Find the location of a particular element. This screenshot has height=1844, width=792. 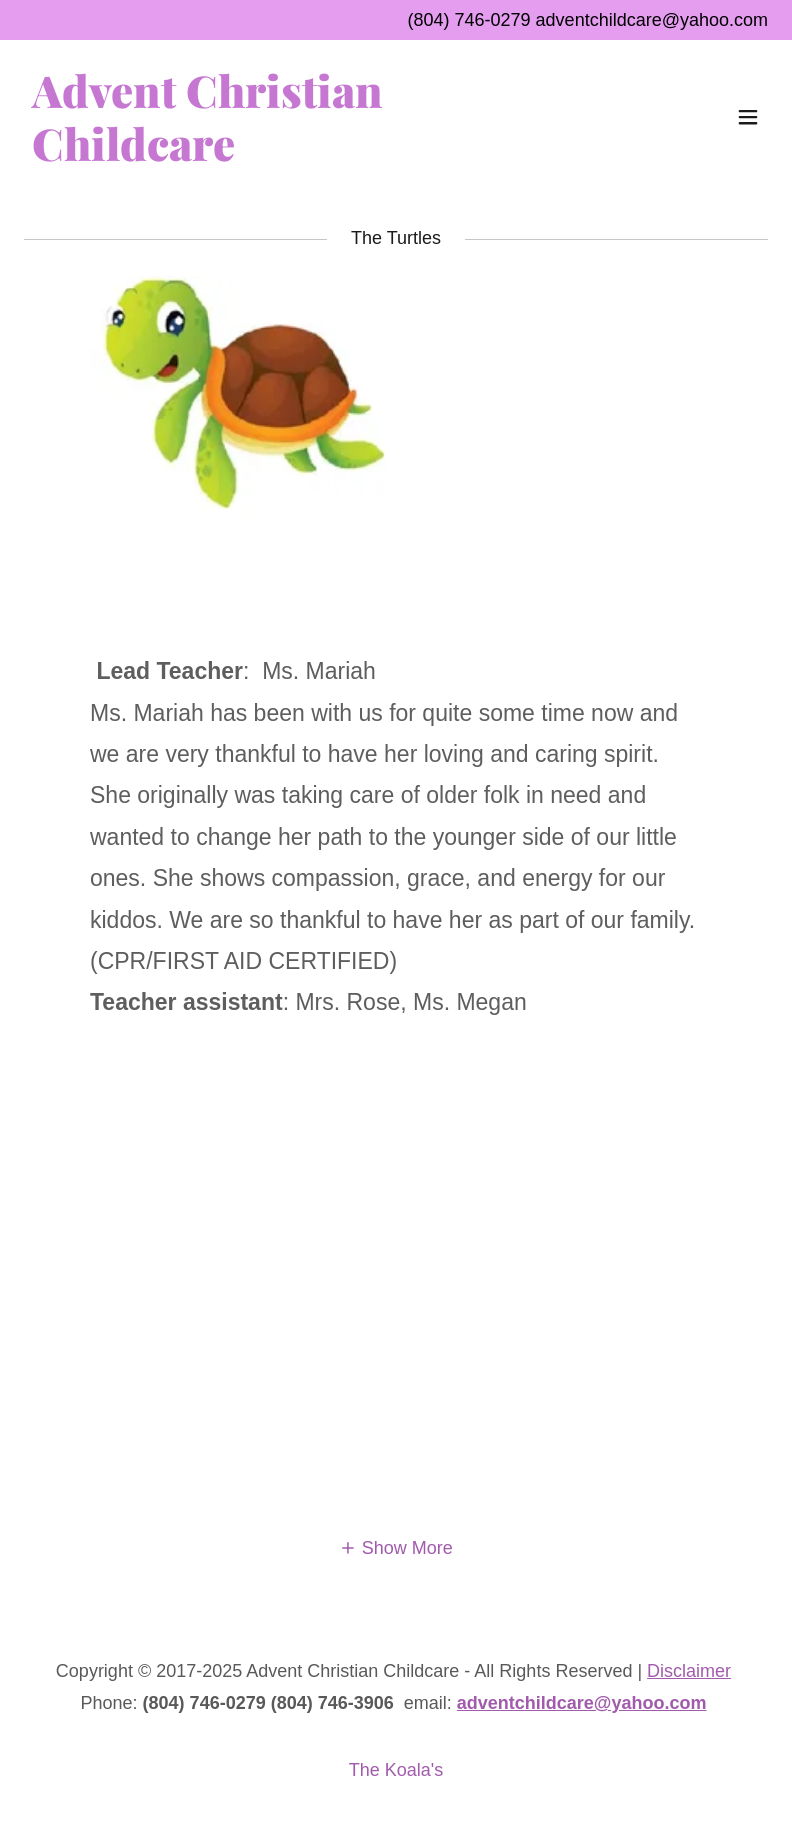

adventchildcare@yahoo.com [link] is located at coordinates (652, 20).